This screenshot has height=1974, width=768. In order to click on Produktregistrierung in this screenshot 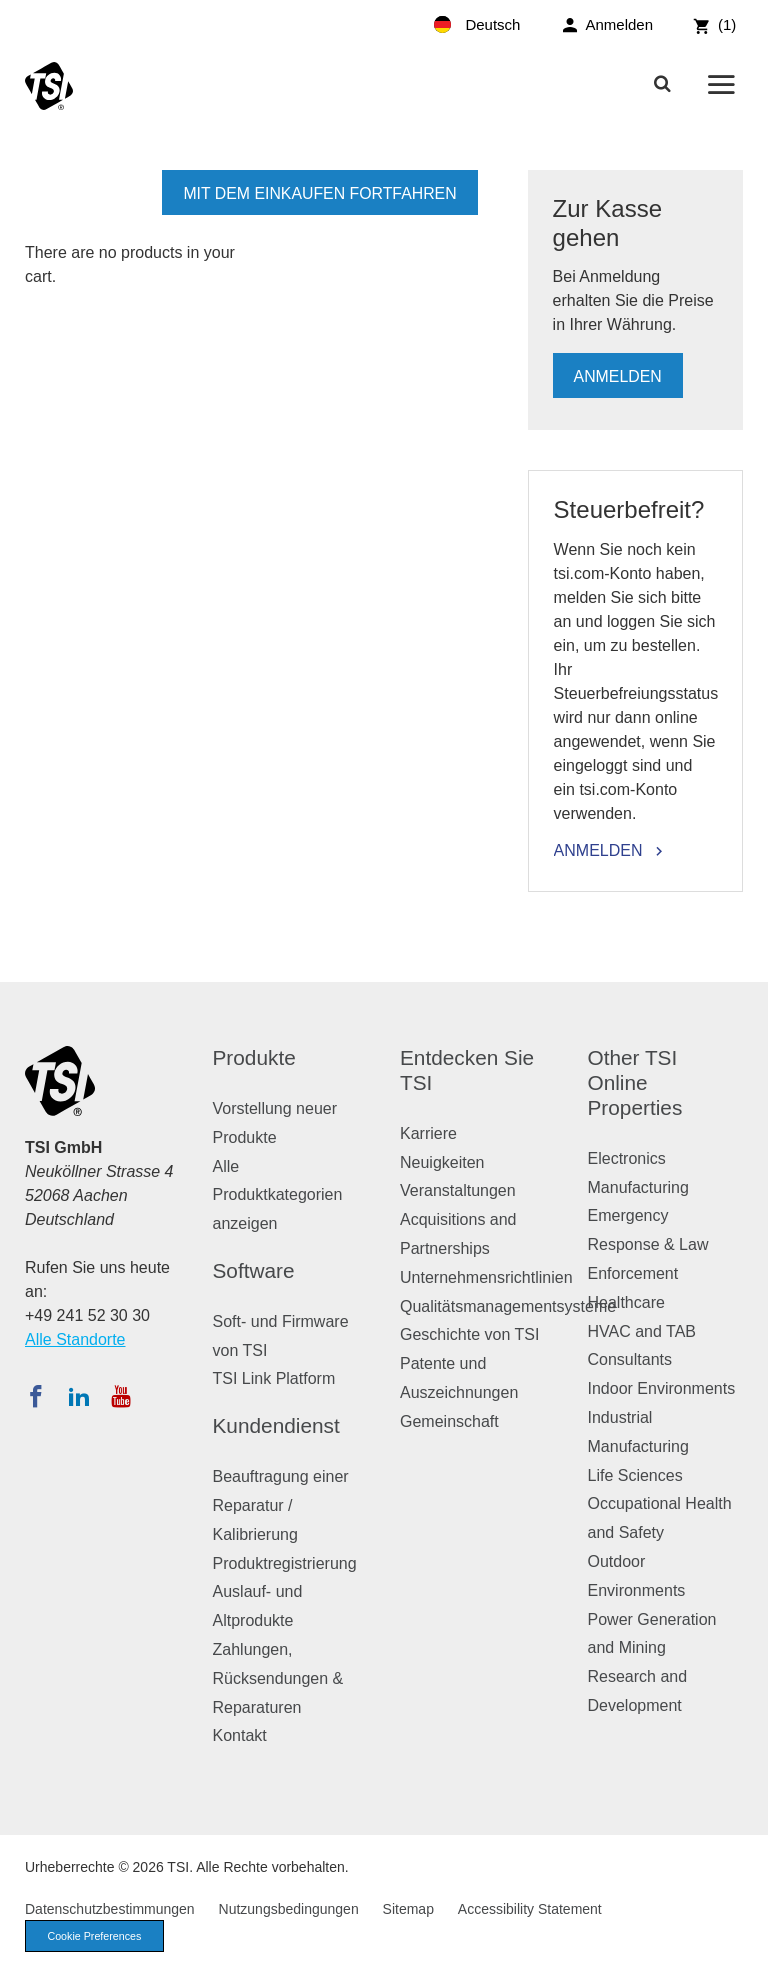, I will do `click(285, 1563)`.